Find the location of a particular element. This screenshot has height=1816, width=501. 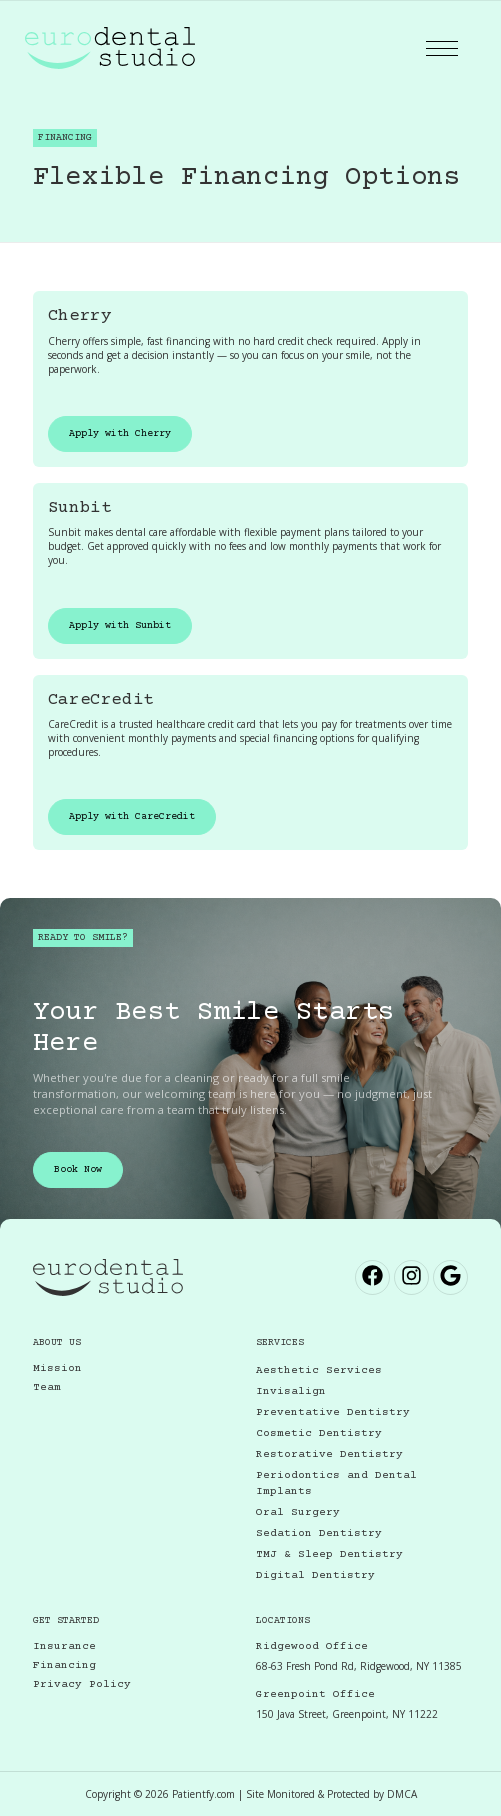

Financing is located at coordinates (64, 1665).